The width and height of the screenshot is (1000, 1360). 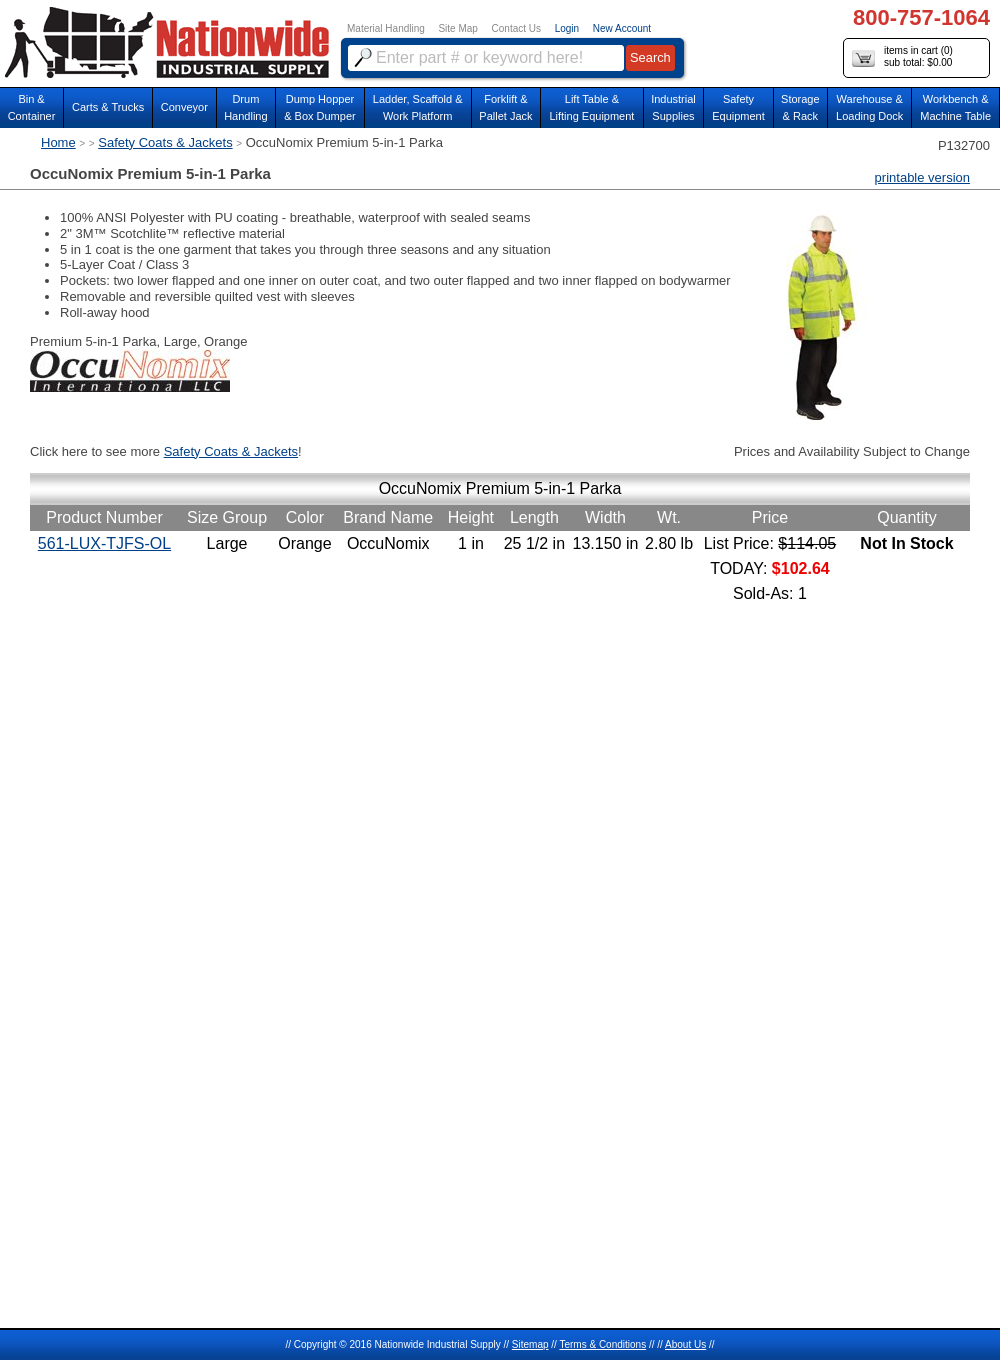 I want to click on Lift Table & Lifting Equipment, so click(x=591, y=107).